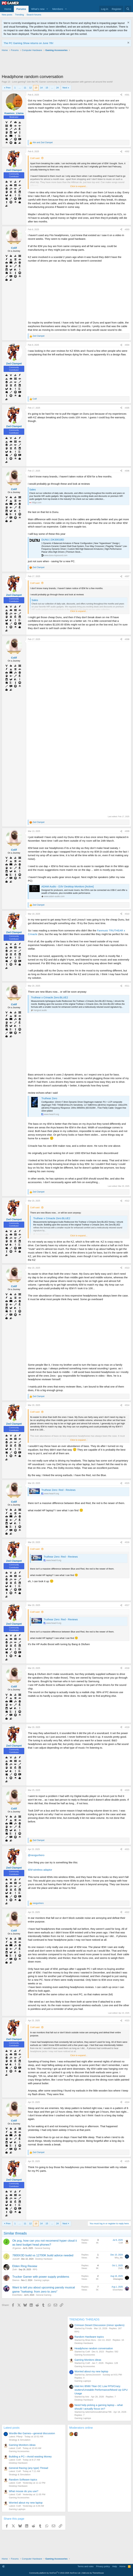  What do you see at coordinates (52, 539) in the screenshot?
I see `DUNU | DK3001BD` at bounding box center [52, 539].